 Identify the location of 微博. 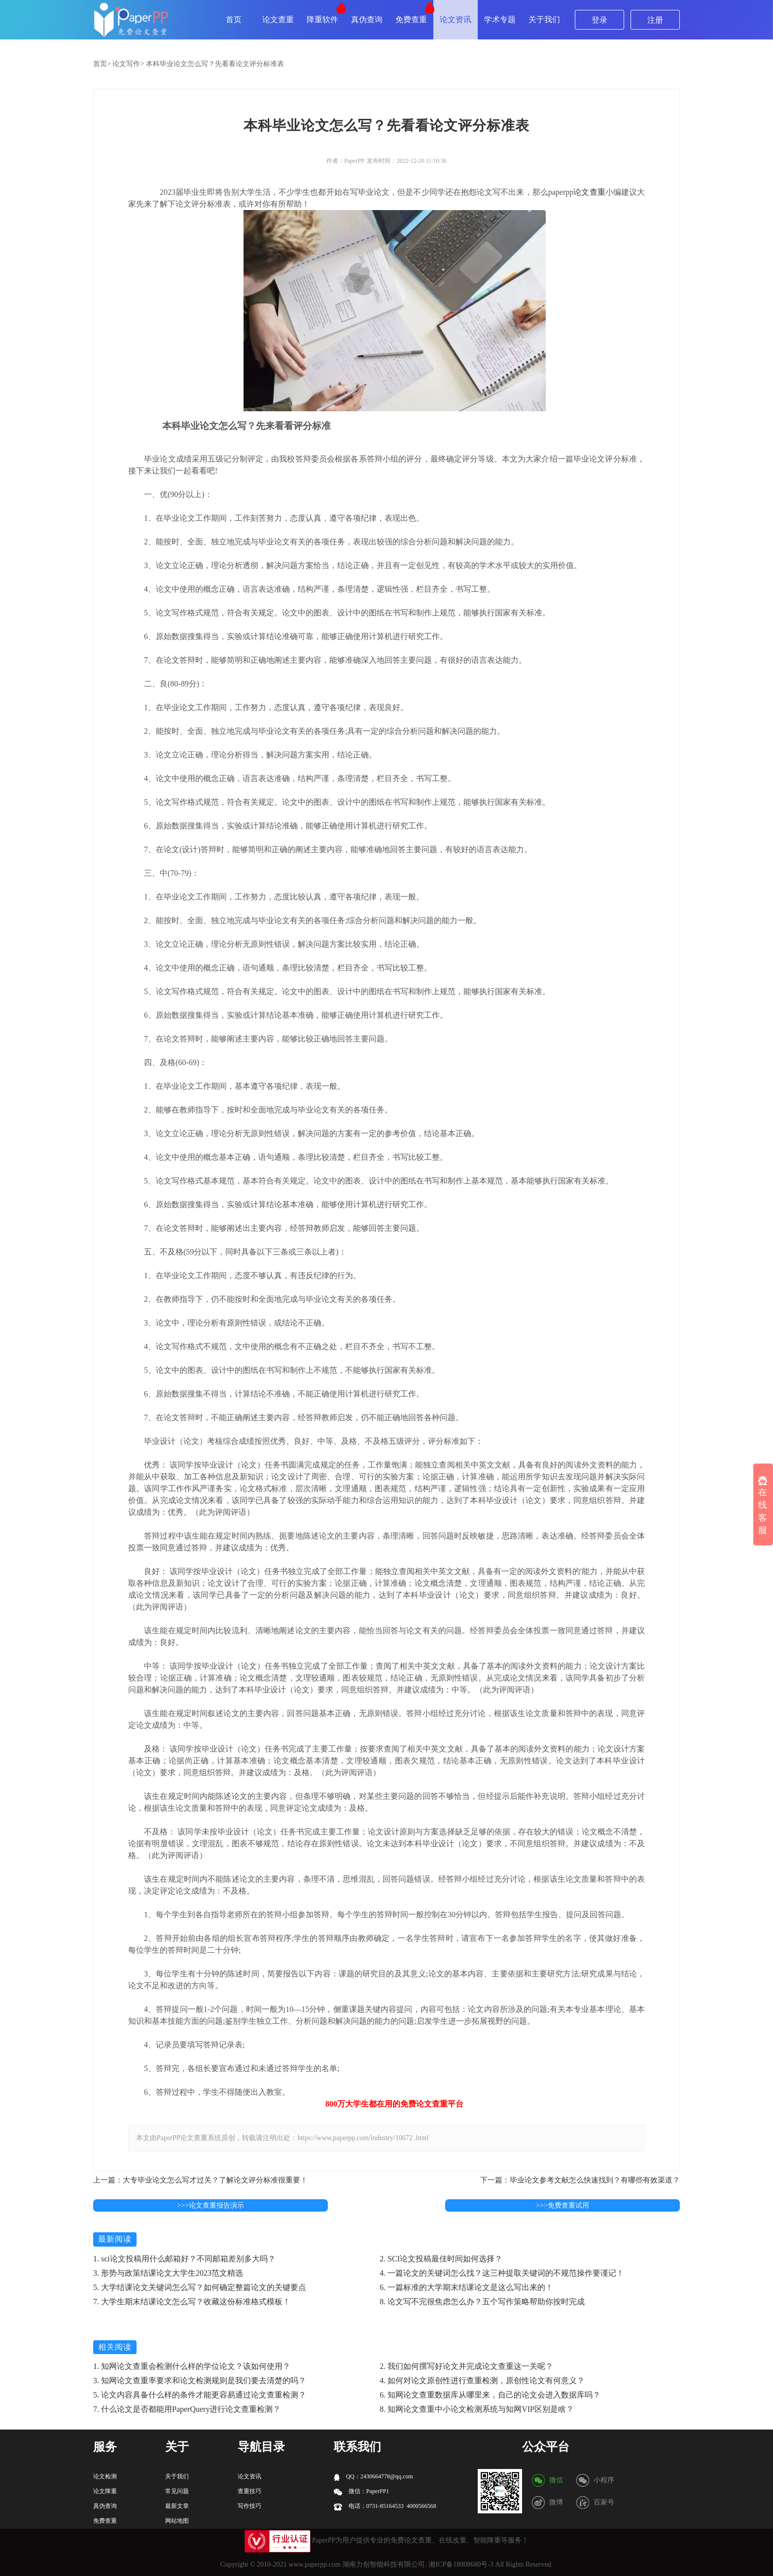
(556, 2502).